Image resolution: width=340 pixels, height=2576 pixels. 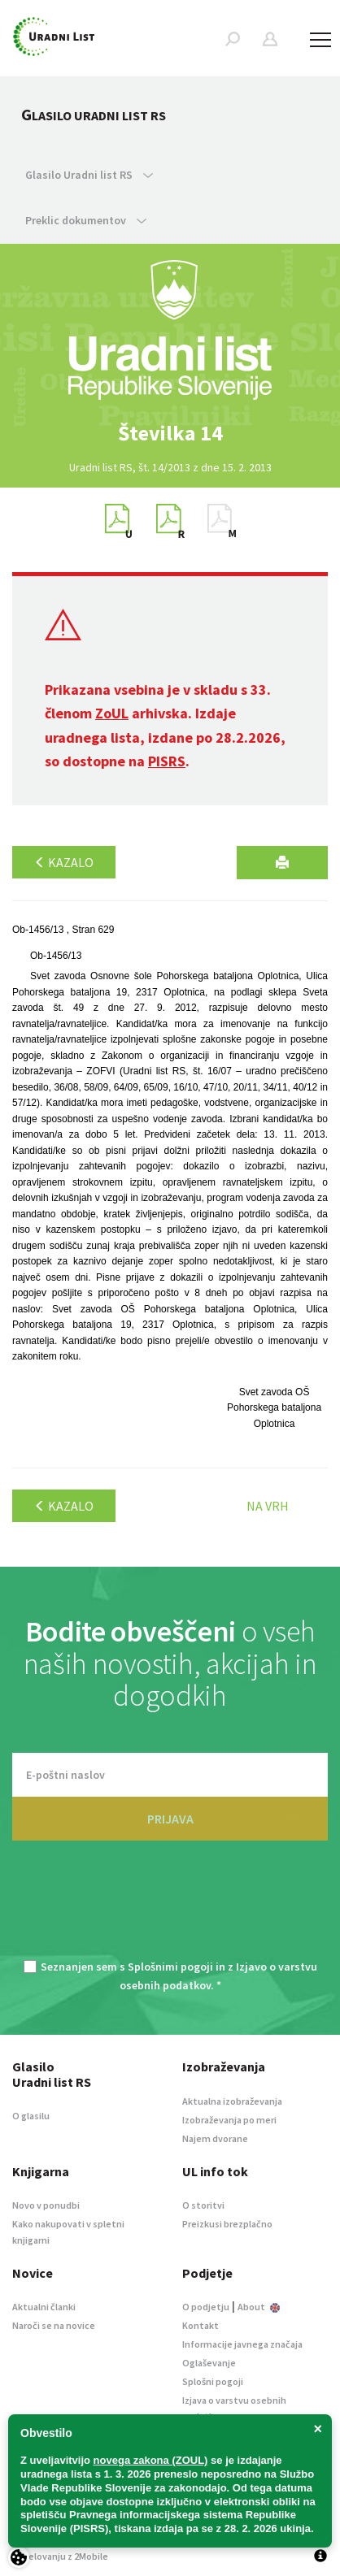 I want to click on Novo v ponudbi, so click(x=46, y=2205).